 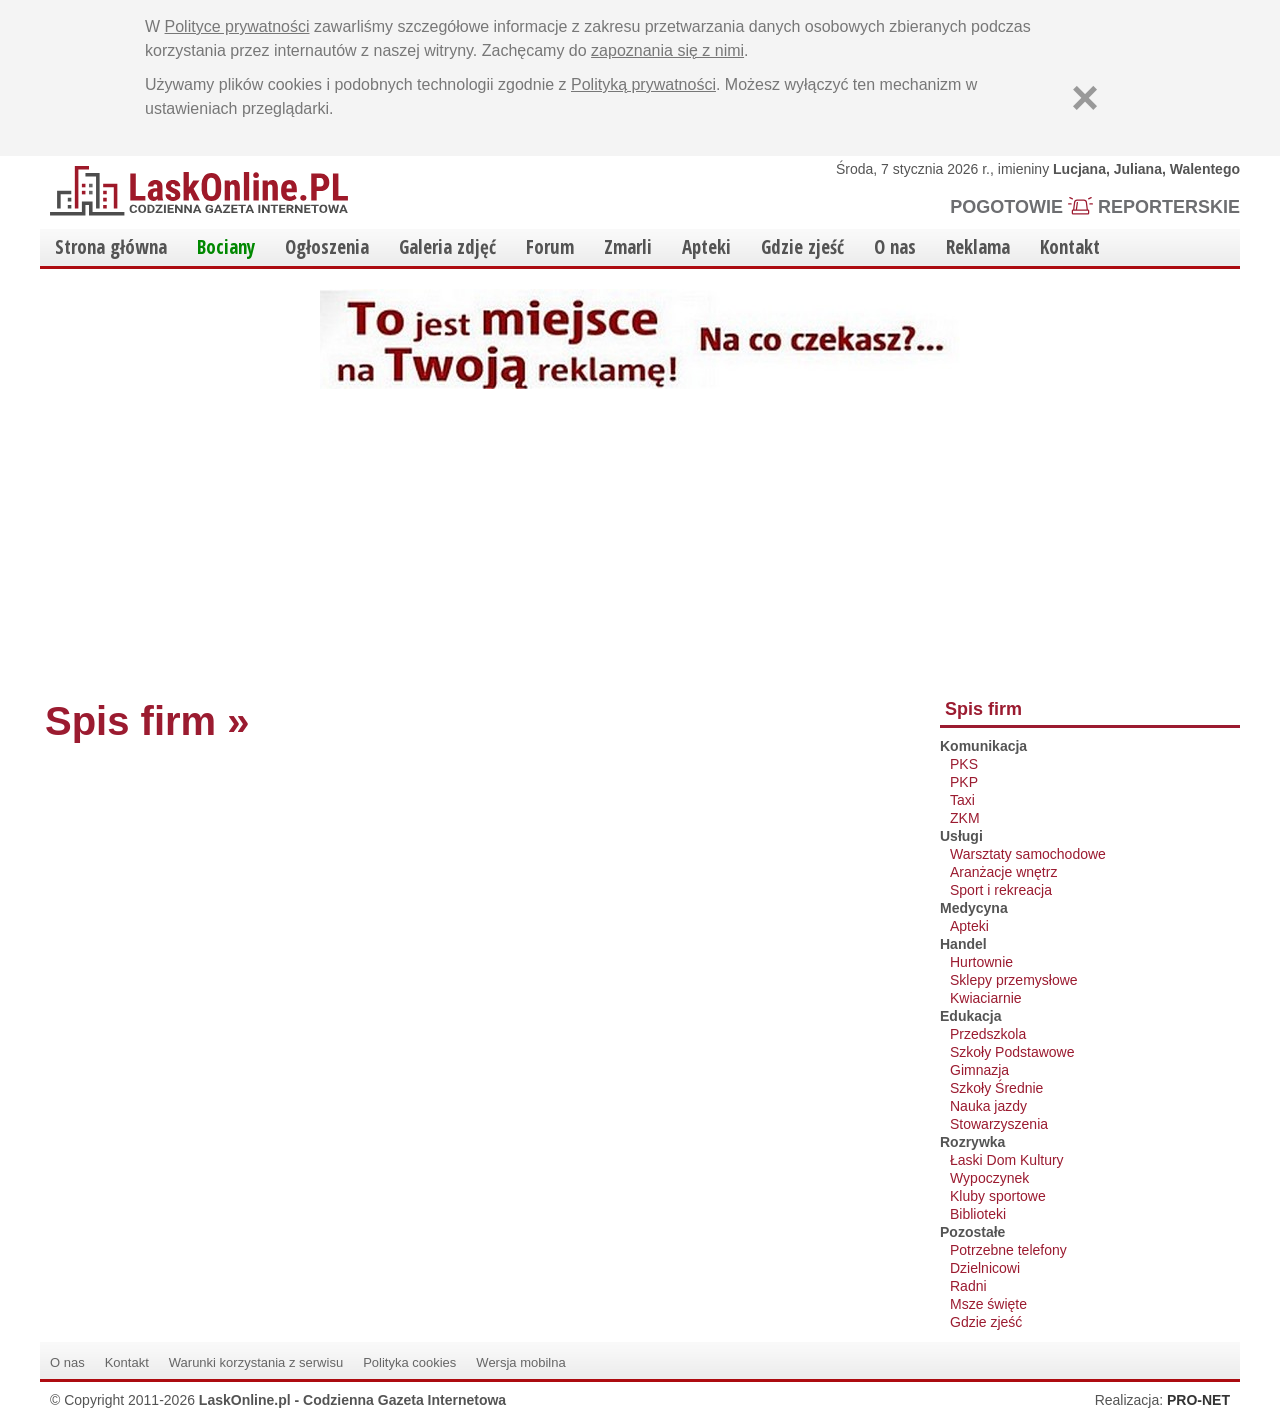 I want to click on Galeria zdjęć, so click(x=447, y=247).